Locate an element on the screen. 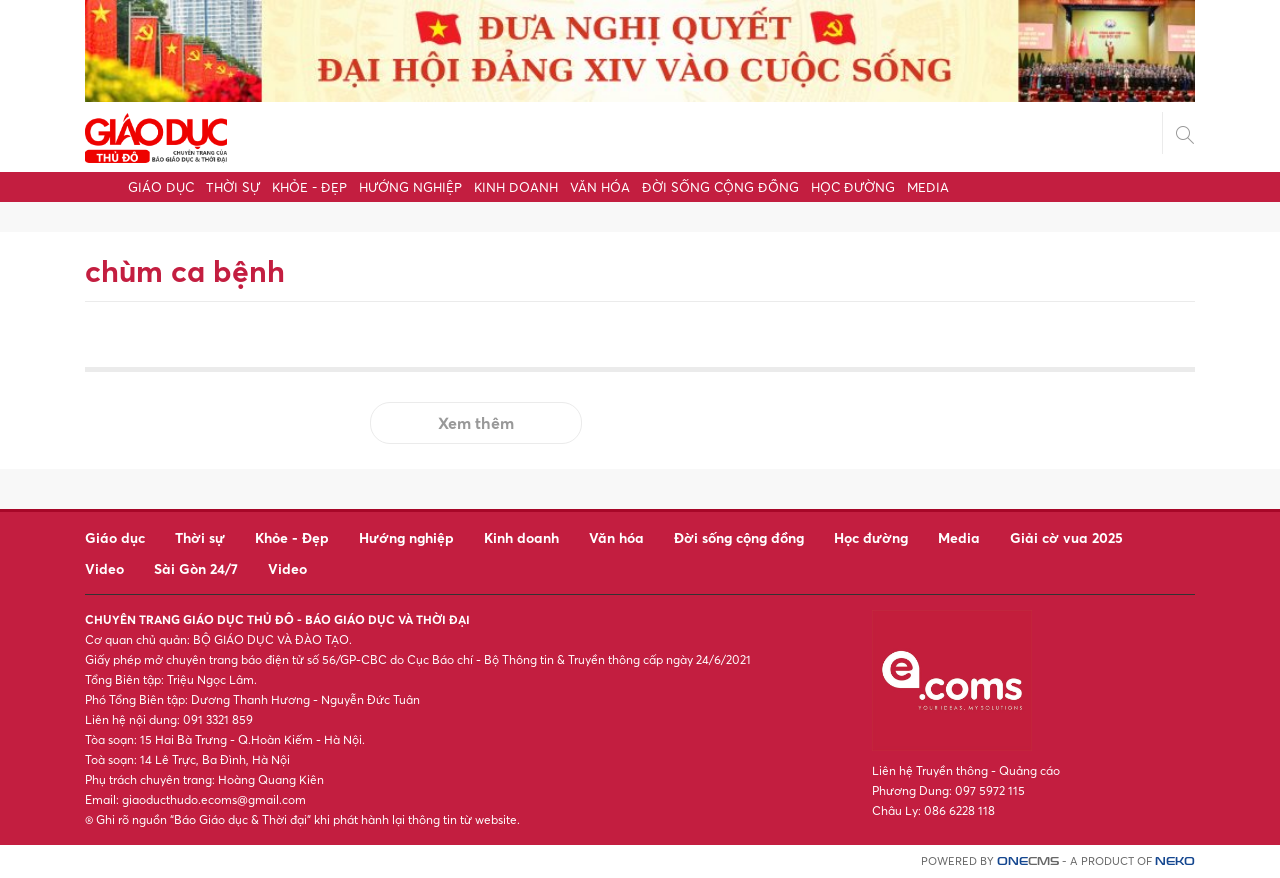  Văn hóa is located at coordinates (600, 187).